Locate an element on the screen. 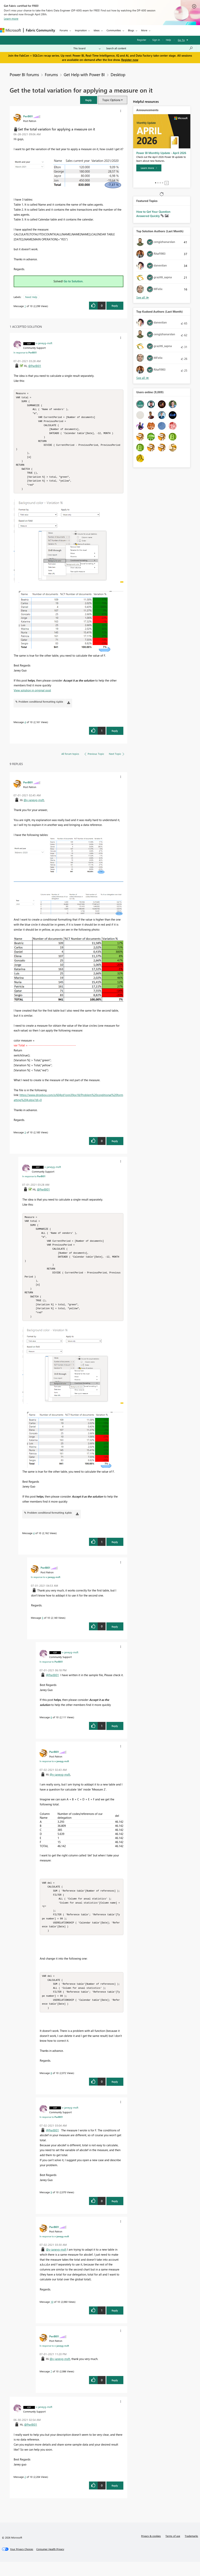  View All [See All Top Kudoed Authors for Last Month] is located at coordinates (142, 378).